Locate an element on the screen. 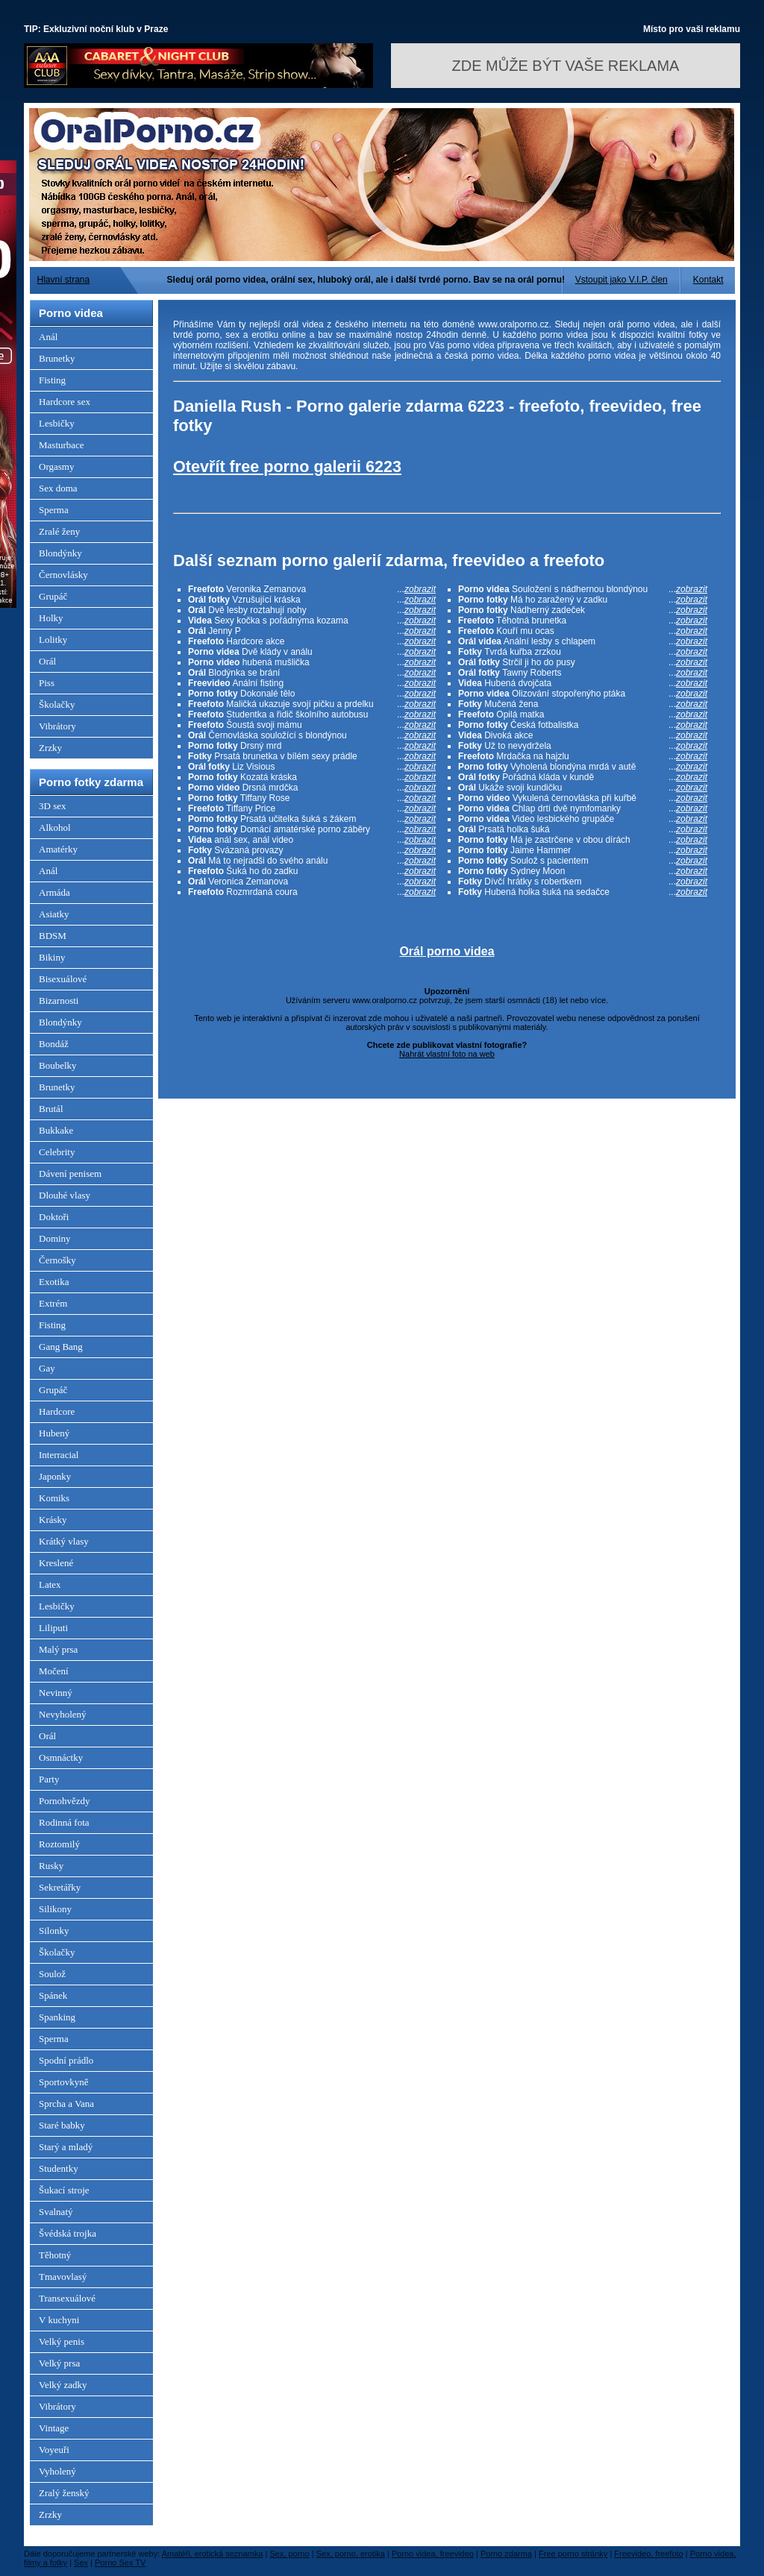 The height and width of the screenshot is (2576, 764). Ukáže svoji kundičku is located at coordinates (582, 787).